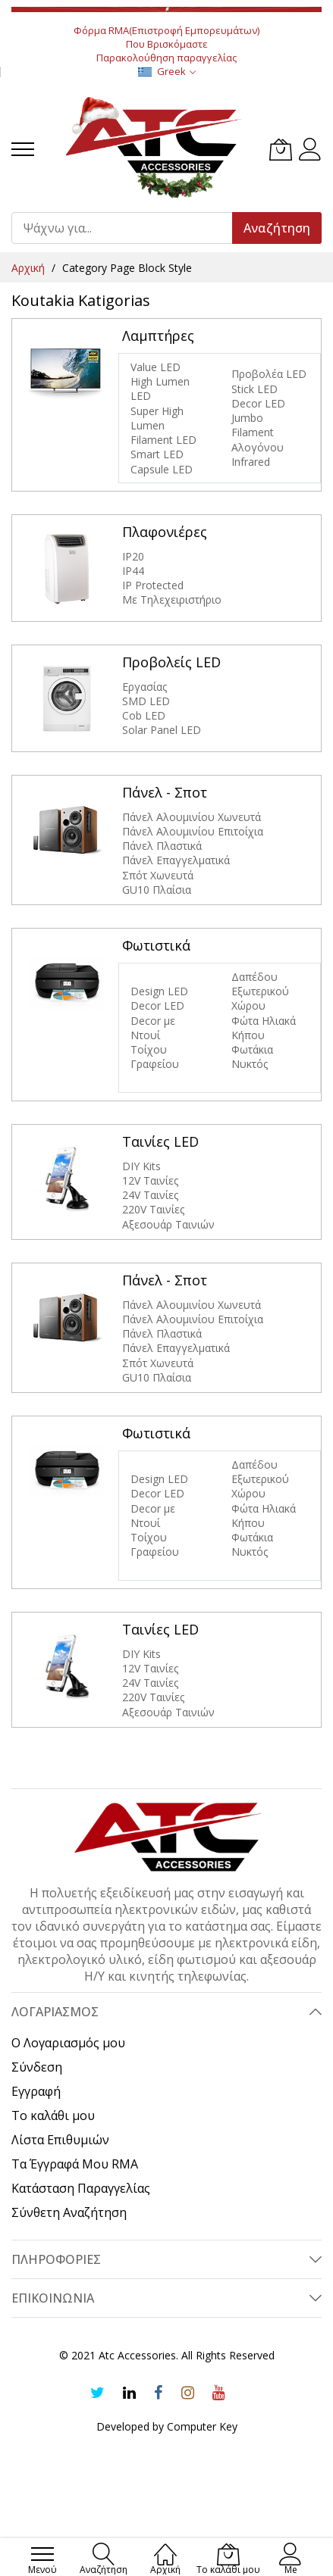 Image resolution: width=333 pixels, height=2576 pixels. Describe the element at coordinates (160, 1141) in the screenshot. I see `Ταινίες LED` at that location.